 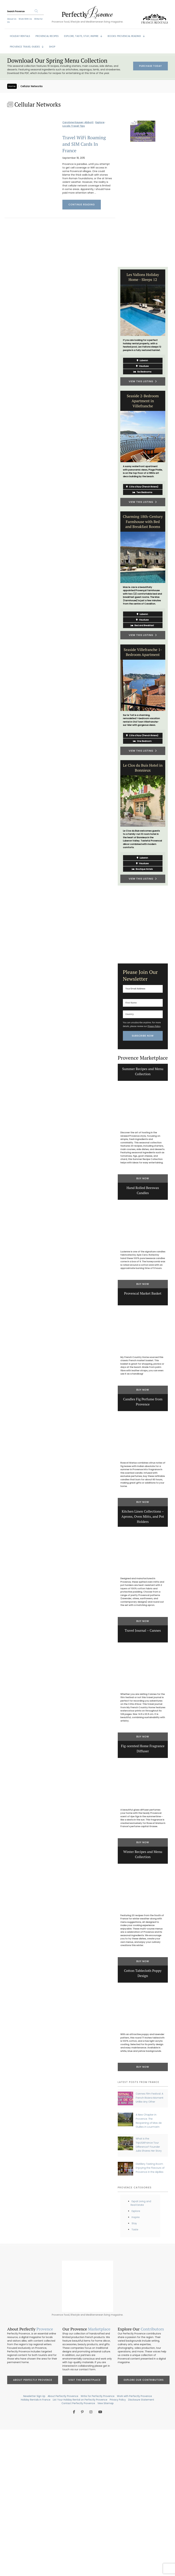 I want to click on About Perfectly Provence, so click(x=32, y=2380).